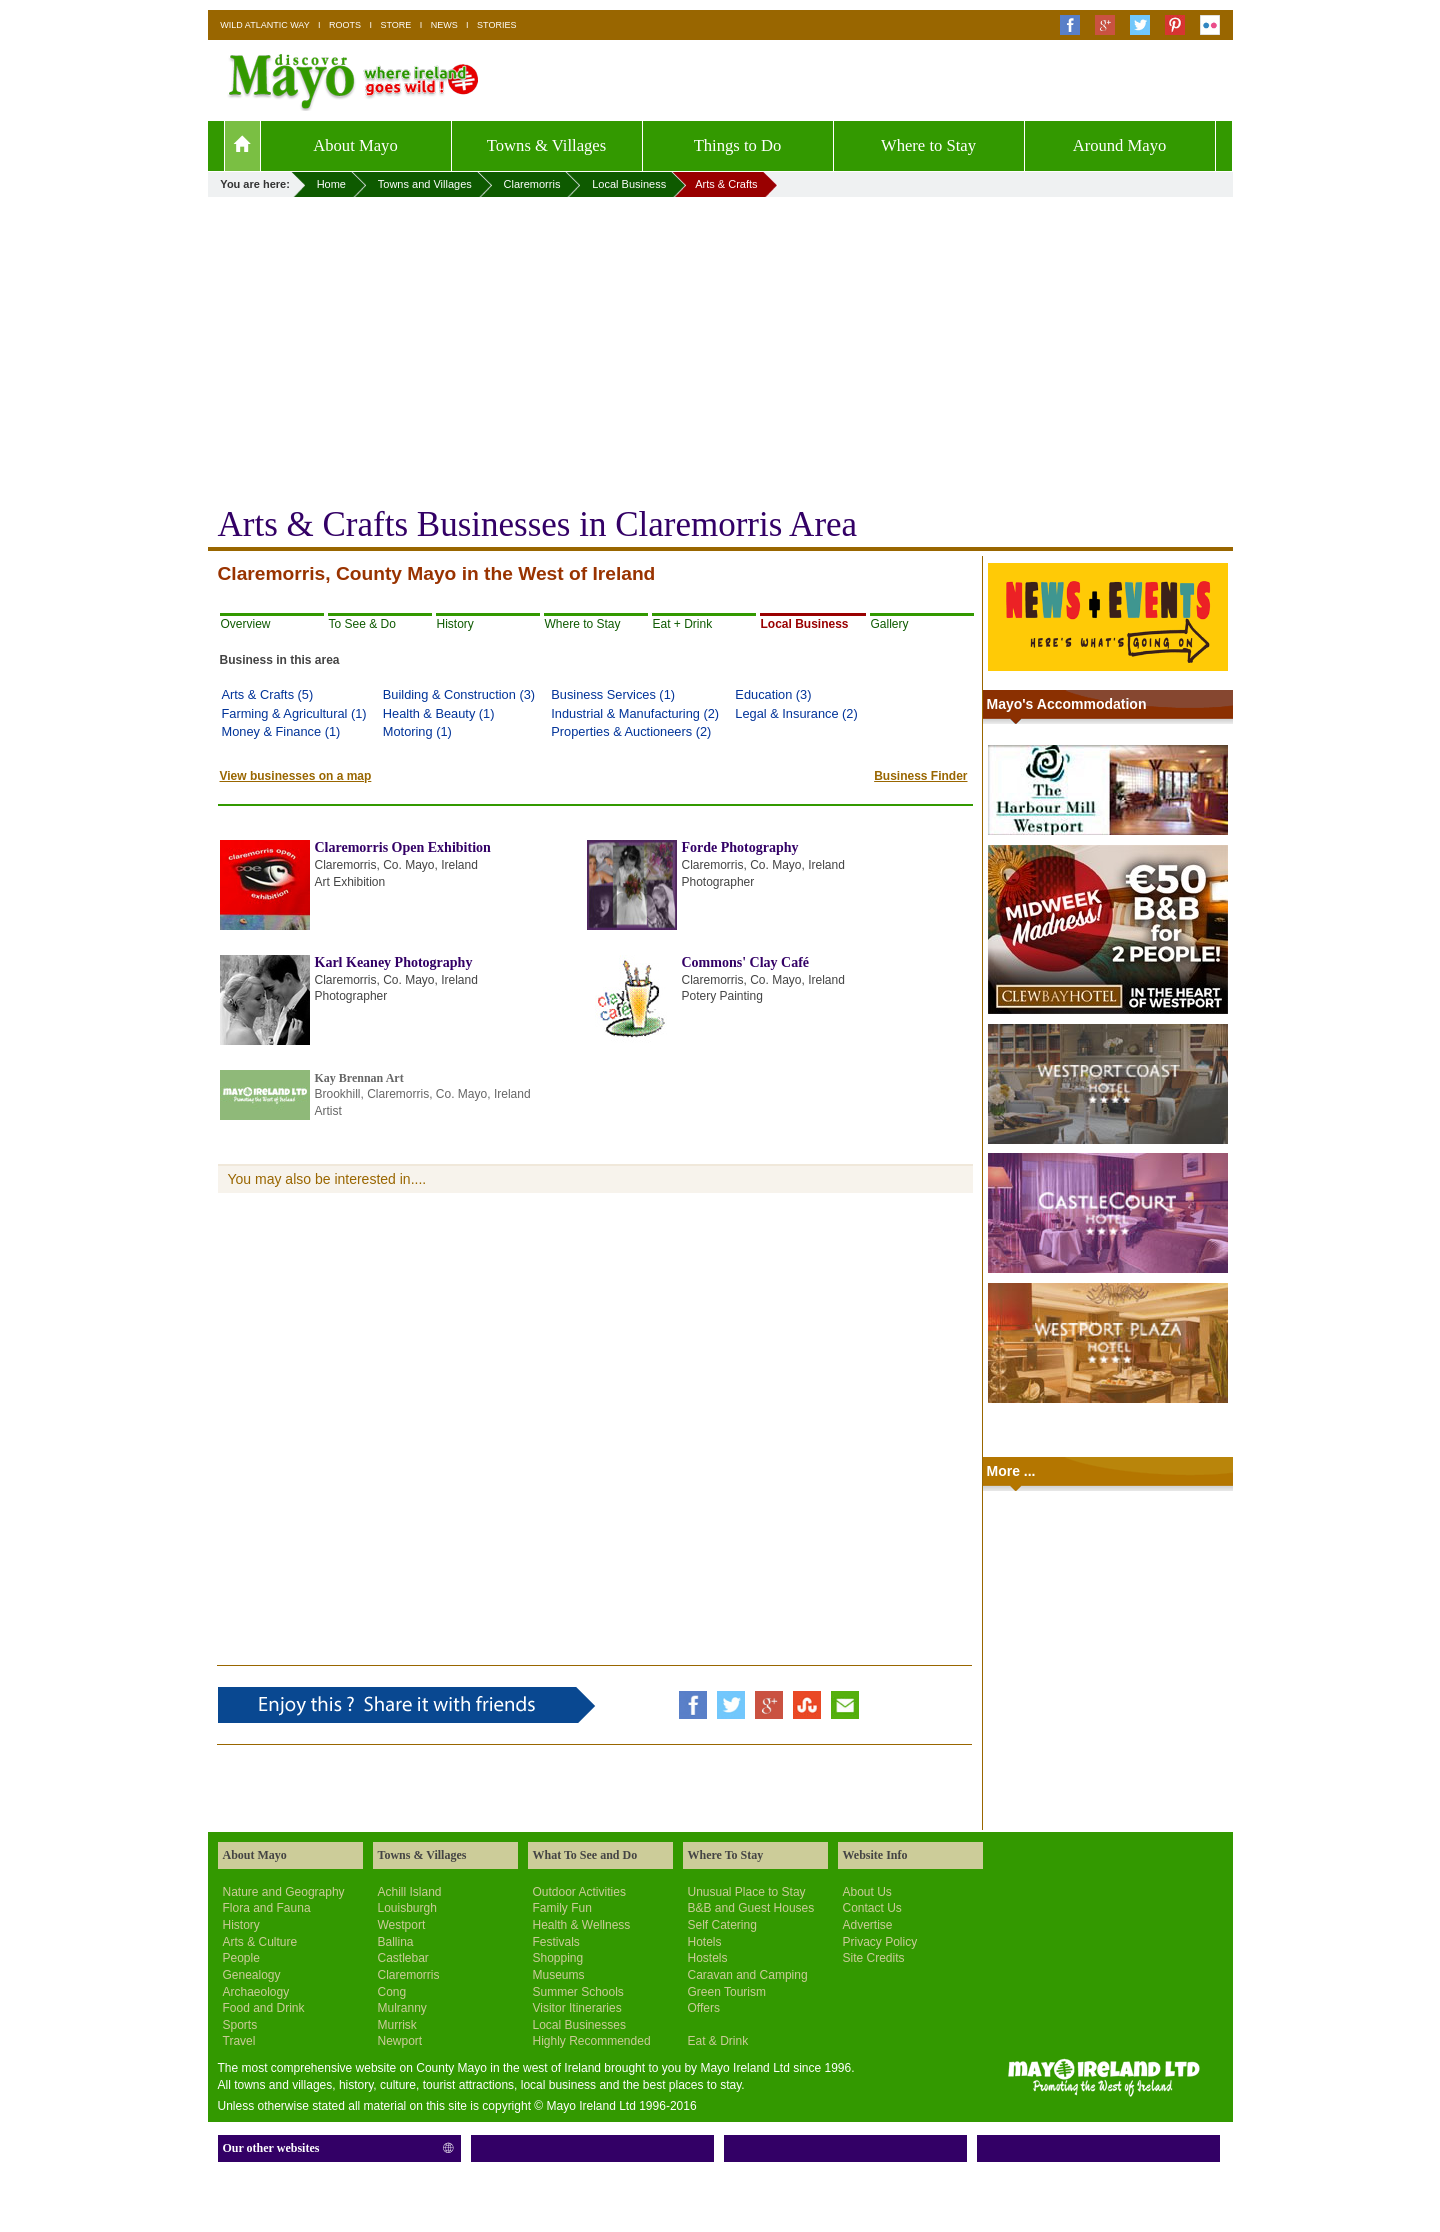  What do you see at coordinates (396, 1942) in the screenshot?
I see `Ballina` at bounding box center [396, 1942].